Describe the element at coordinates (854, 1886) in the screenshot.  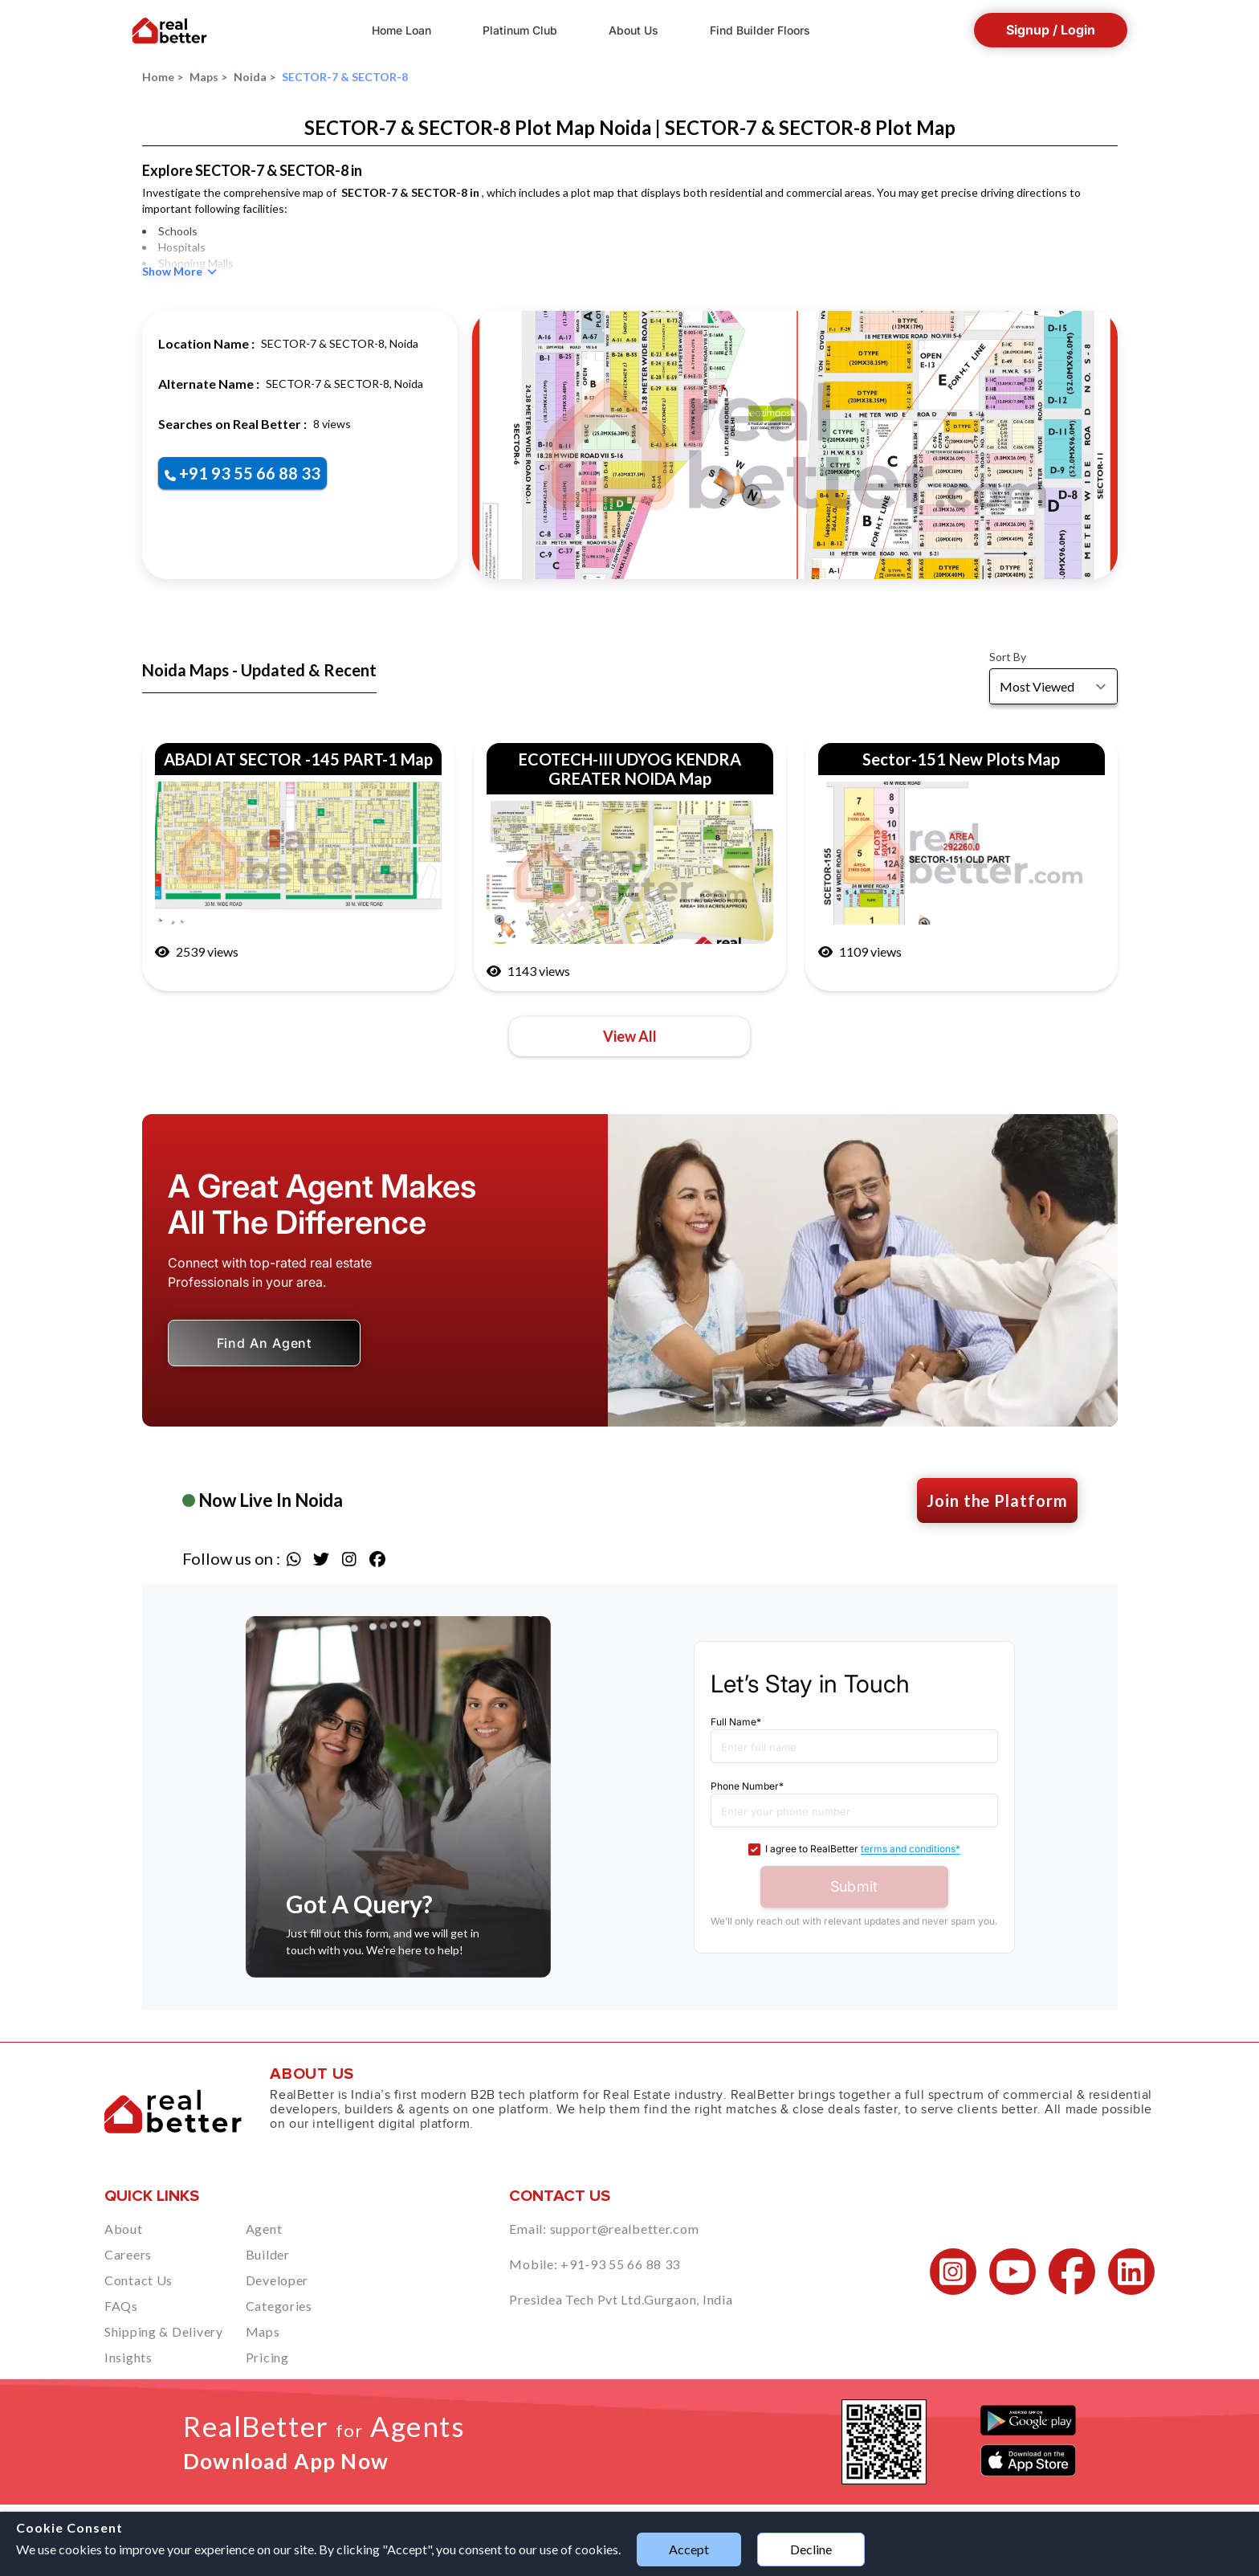
I see `Submit` at that location.